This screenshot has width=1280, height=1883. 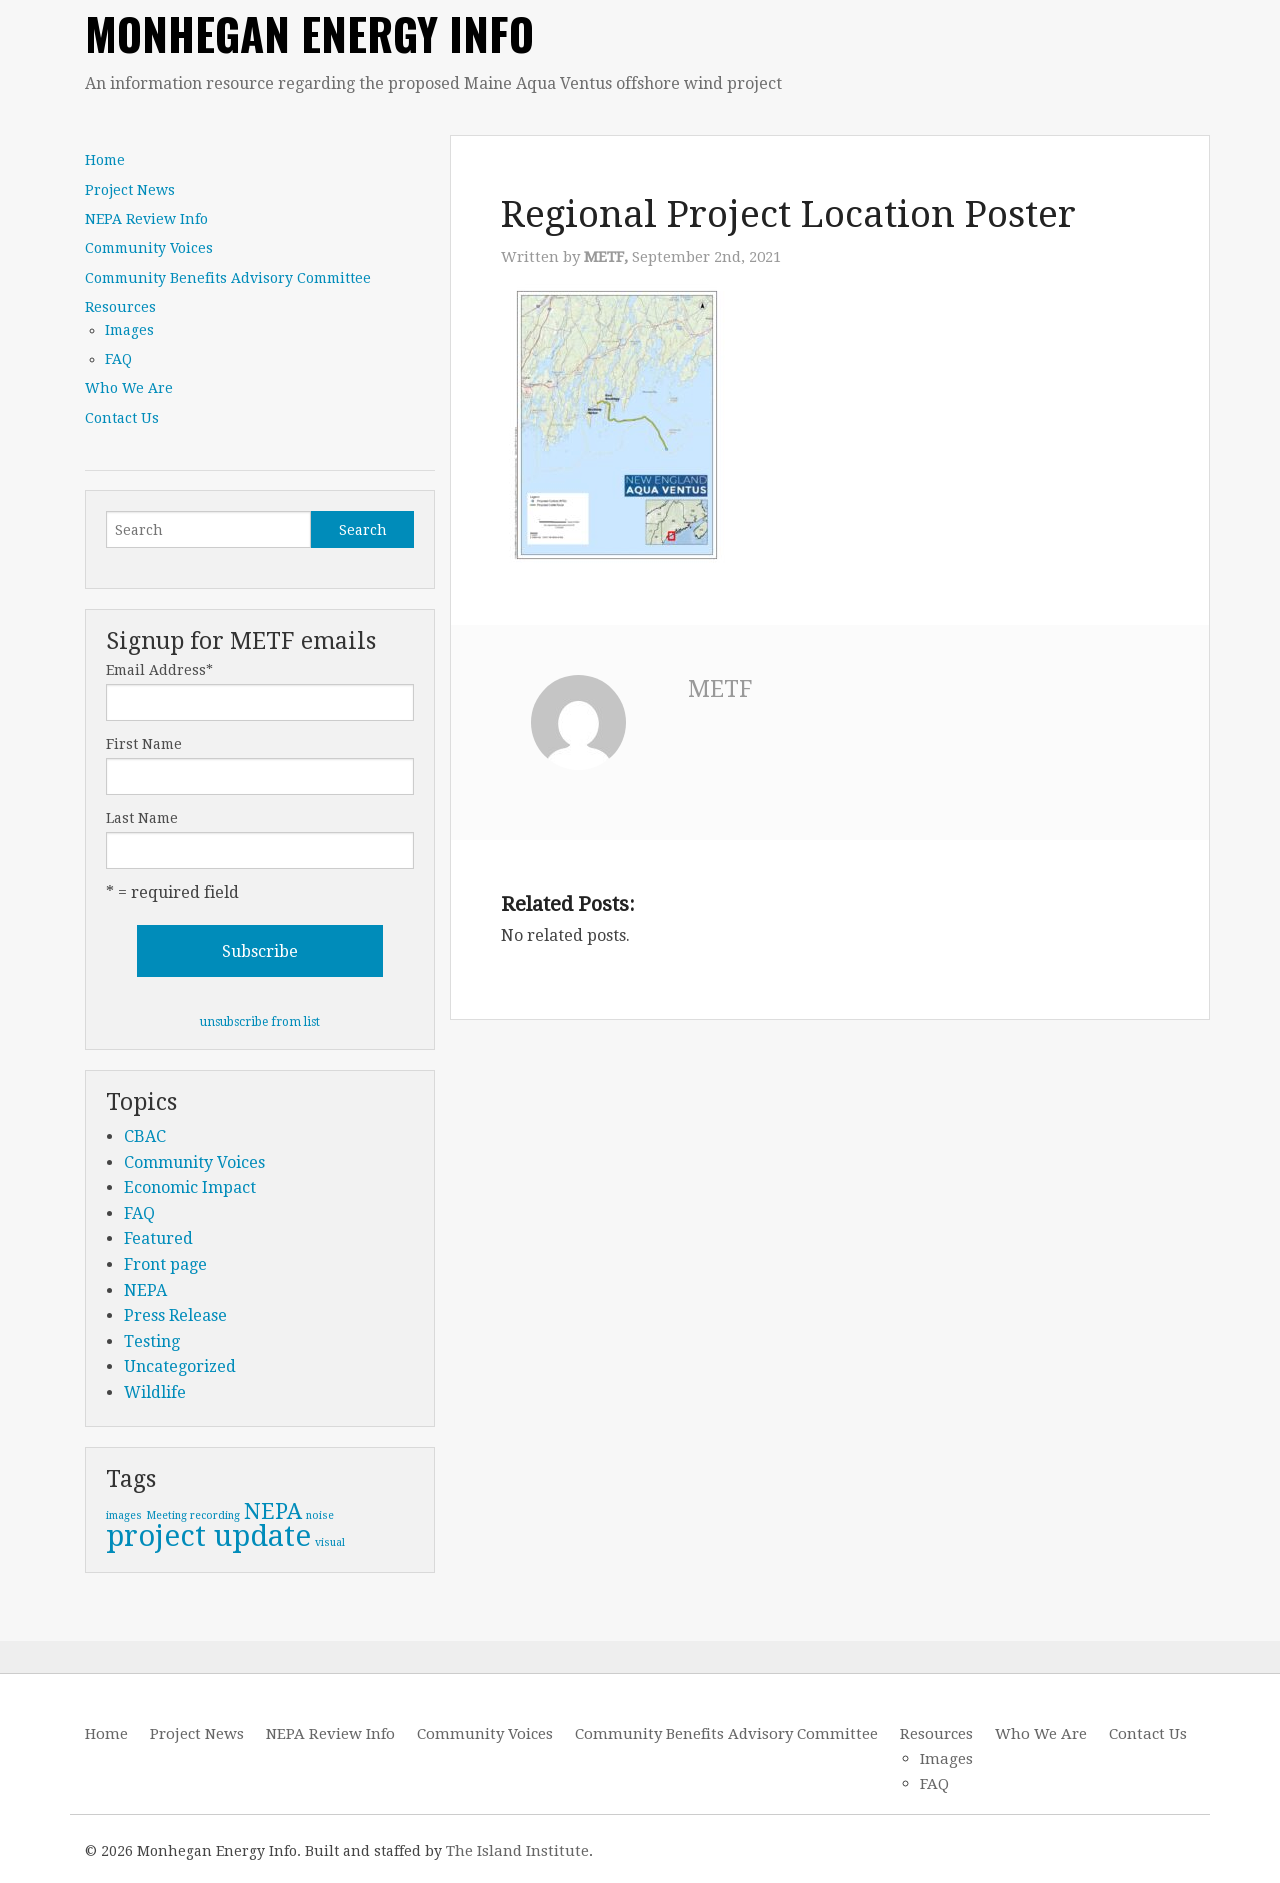 I want to click on Last Name, so click(x=142, y=818).